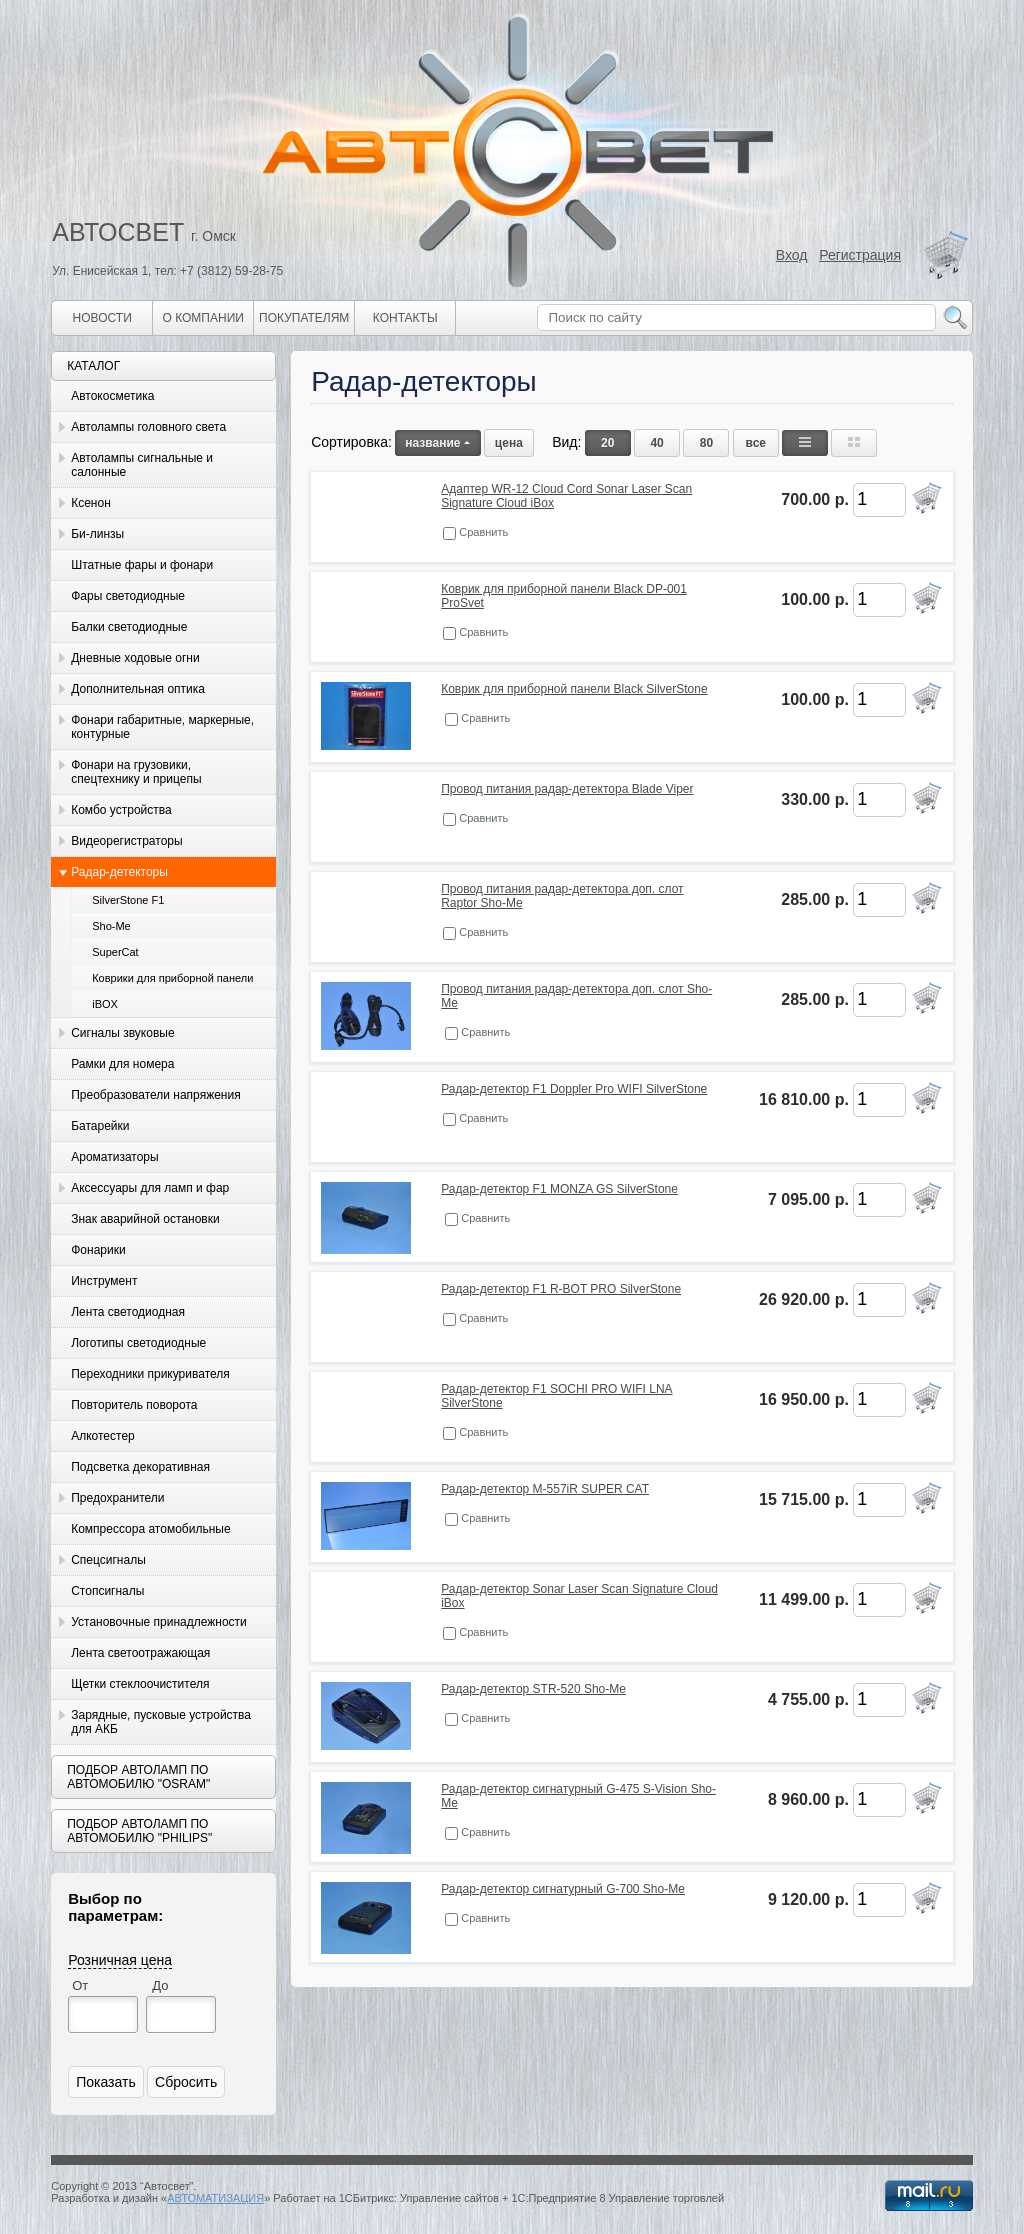 The image size is (1024, 2234). I want to click on Коврики для приборной панели, so click(172, 978).